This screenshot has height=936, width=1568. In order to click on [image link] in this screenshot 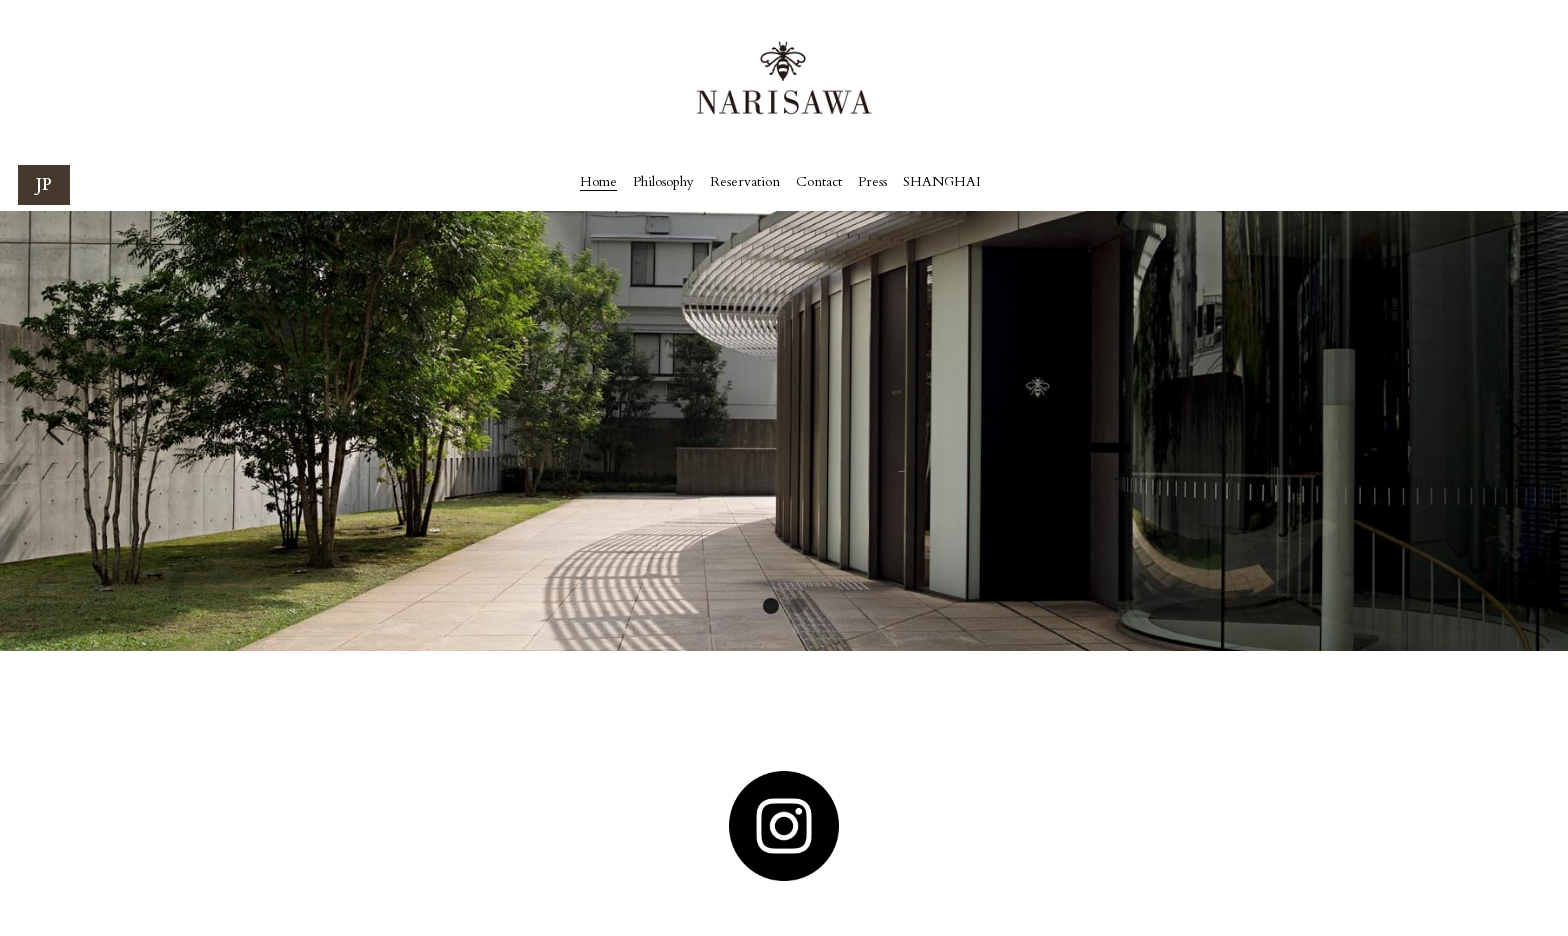, I will do `click(784, 826)`.